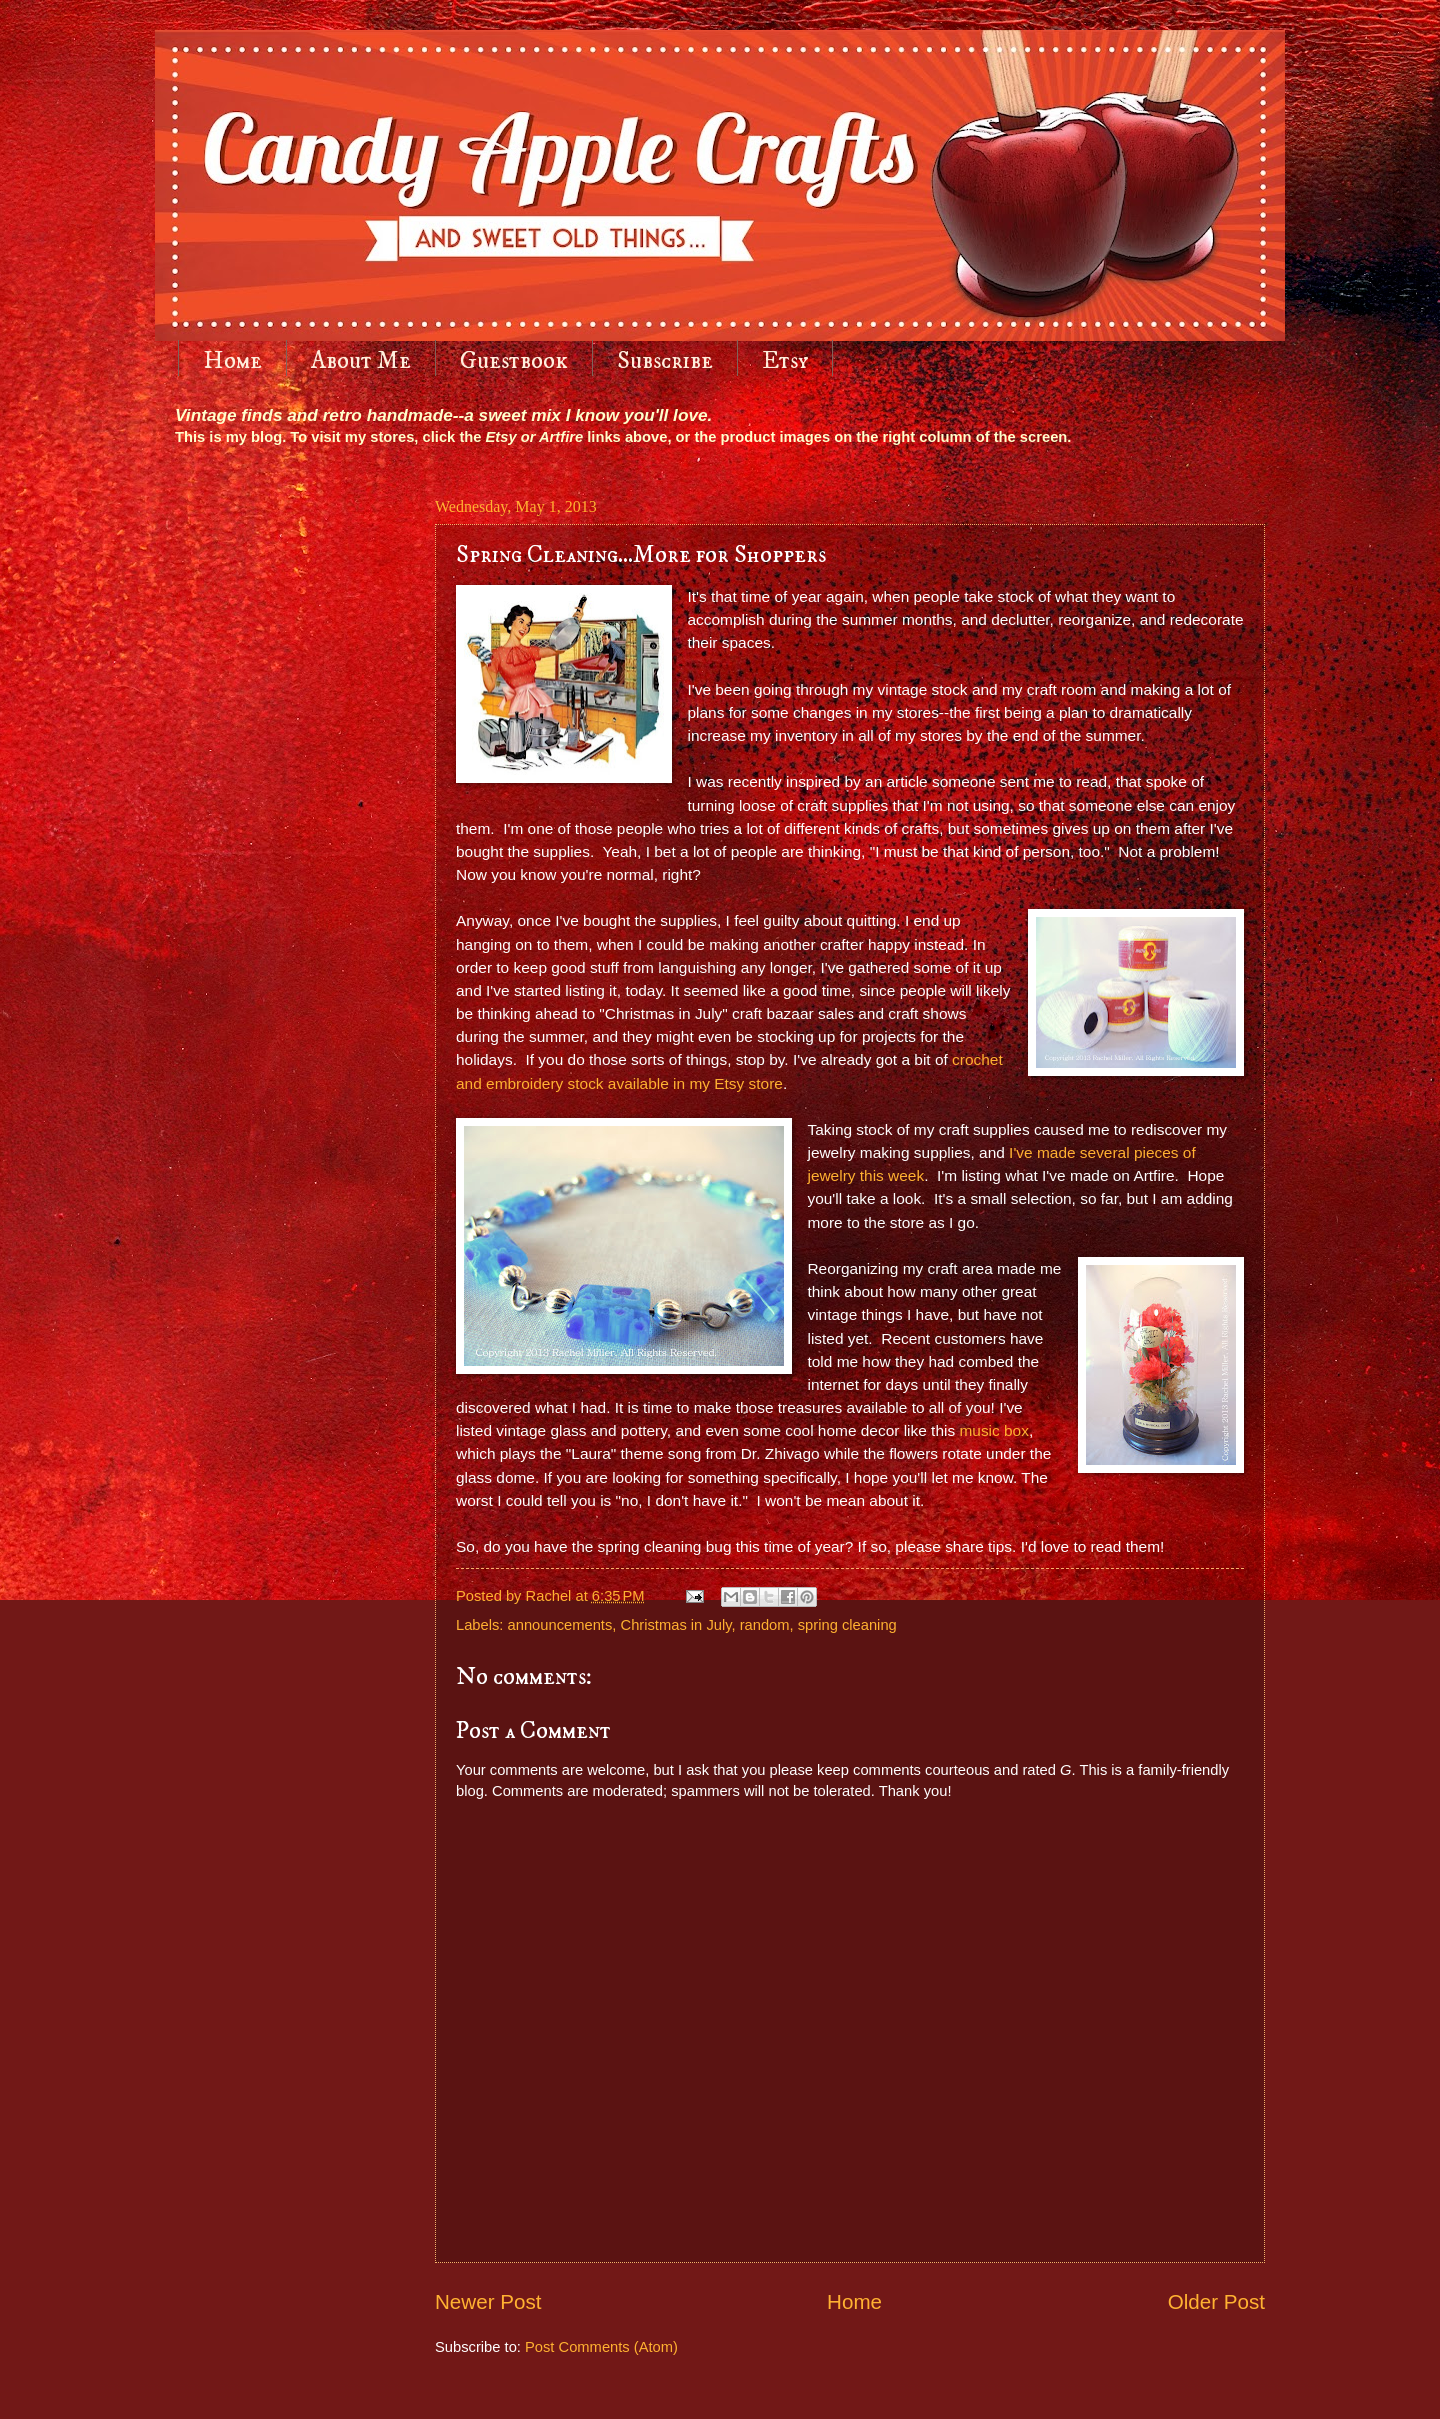  Describe the element at coordinates (676, 1625) in the screenshot. I see `Christmas in July` at that location.